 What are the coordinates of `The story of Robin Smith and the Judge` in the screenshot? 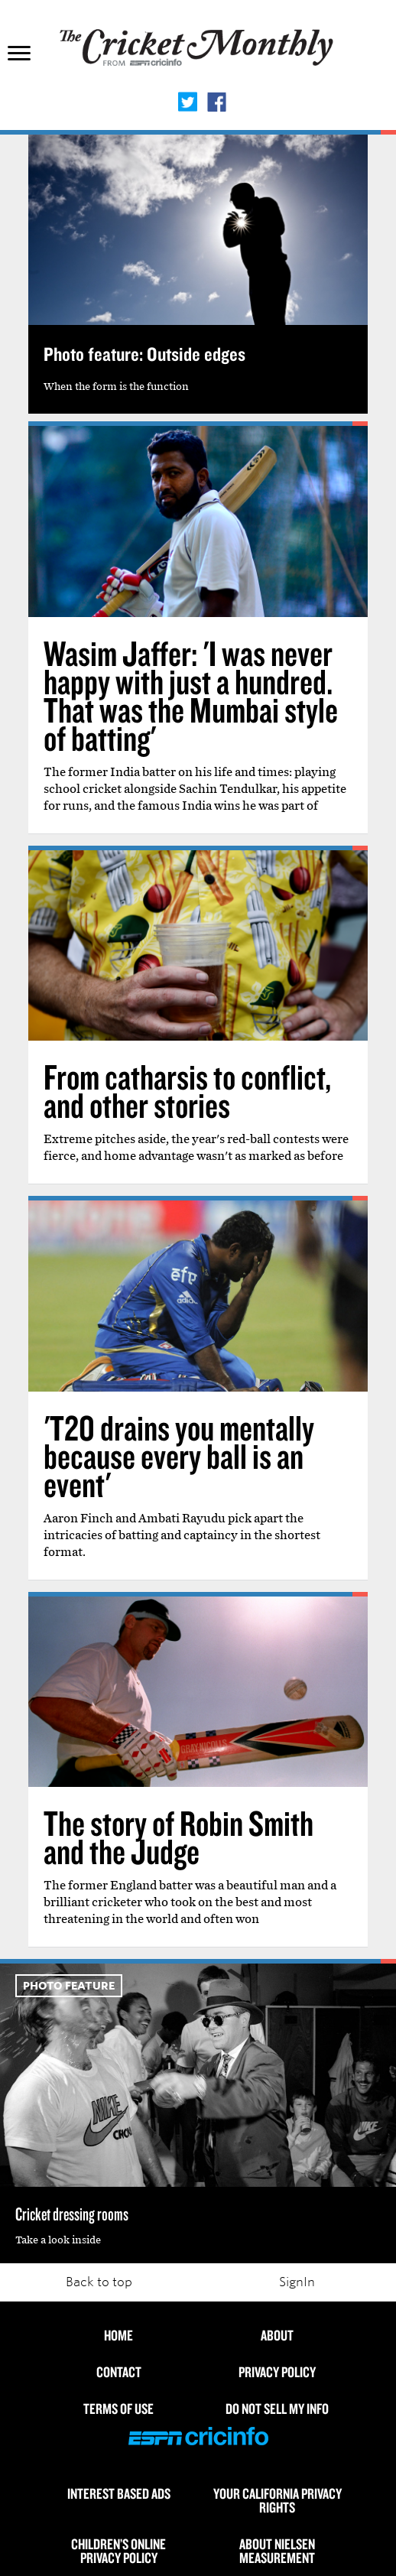 It's located at (178, 1837).